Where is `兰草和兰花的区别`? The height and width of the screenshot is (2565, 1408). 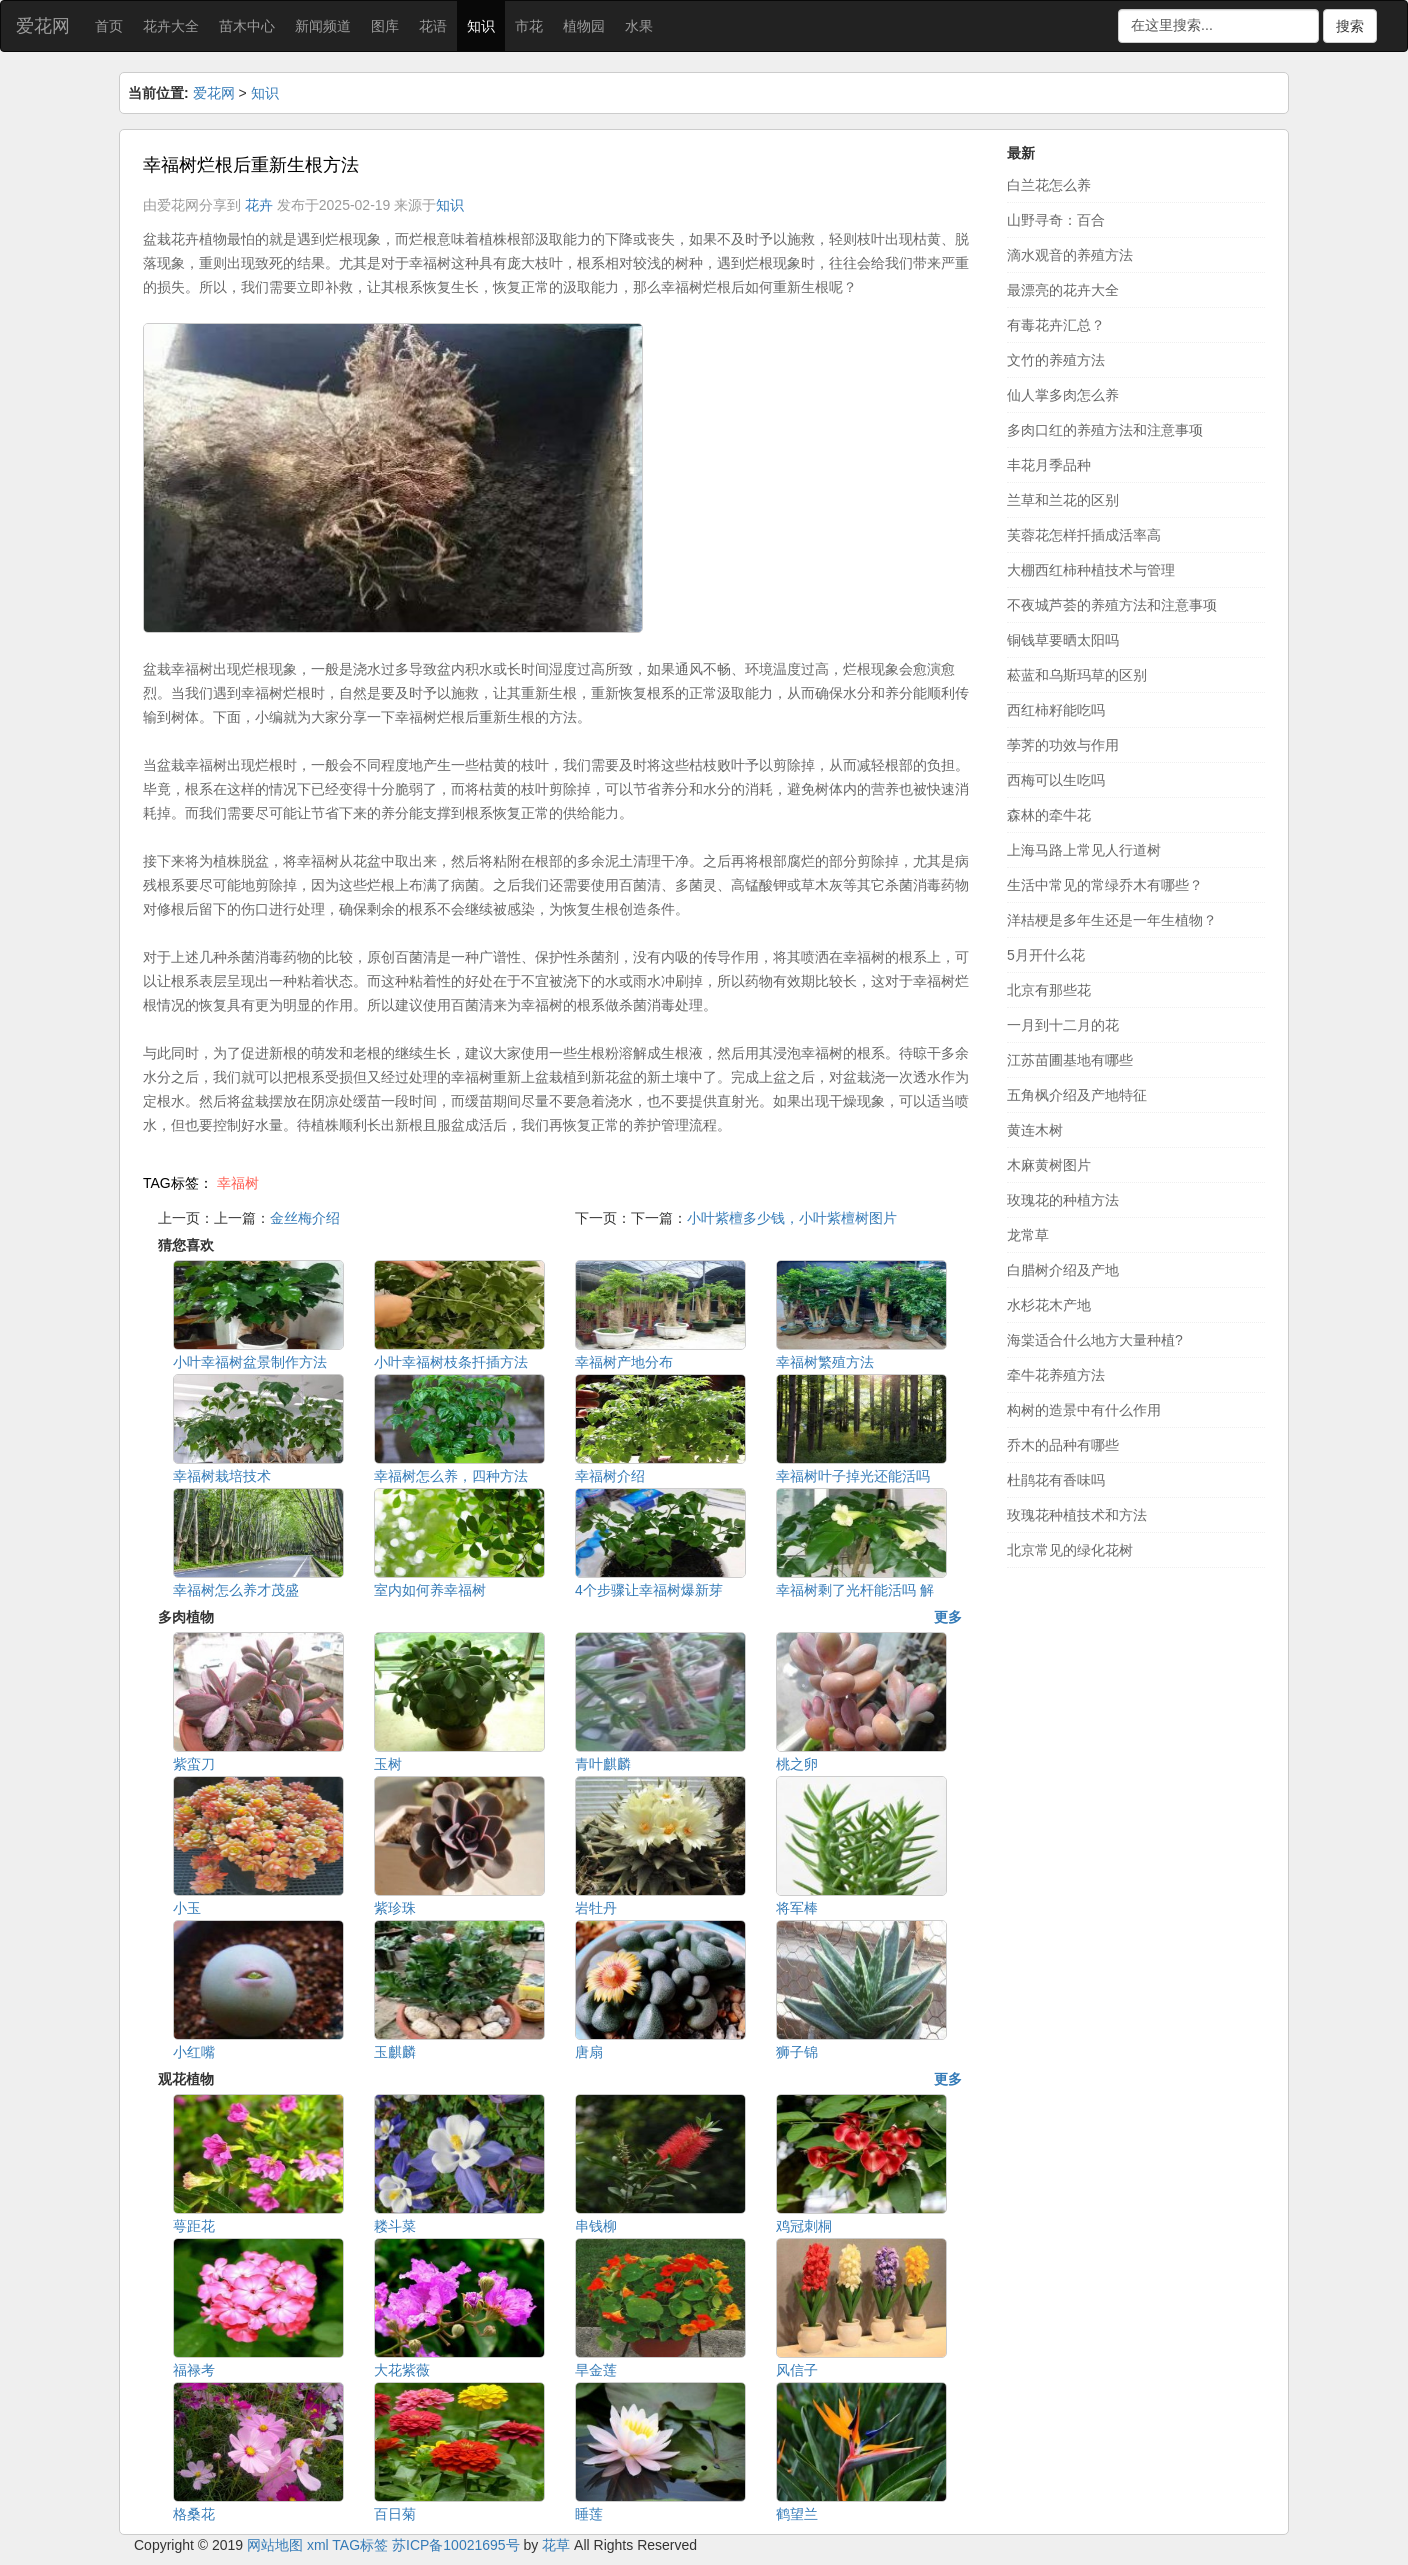 兰草和兰花的区别 is located at coordinates (1063, 500).